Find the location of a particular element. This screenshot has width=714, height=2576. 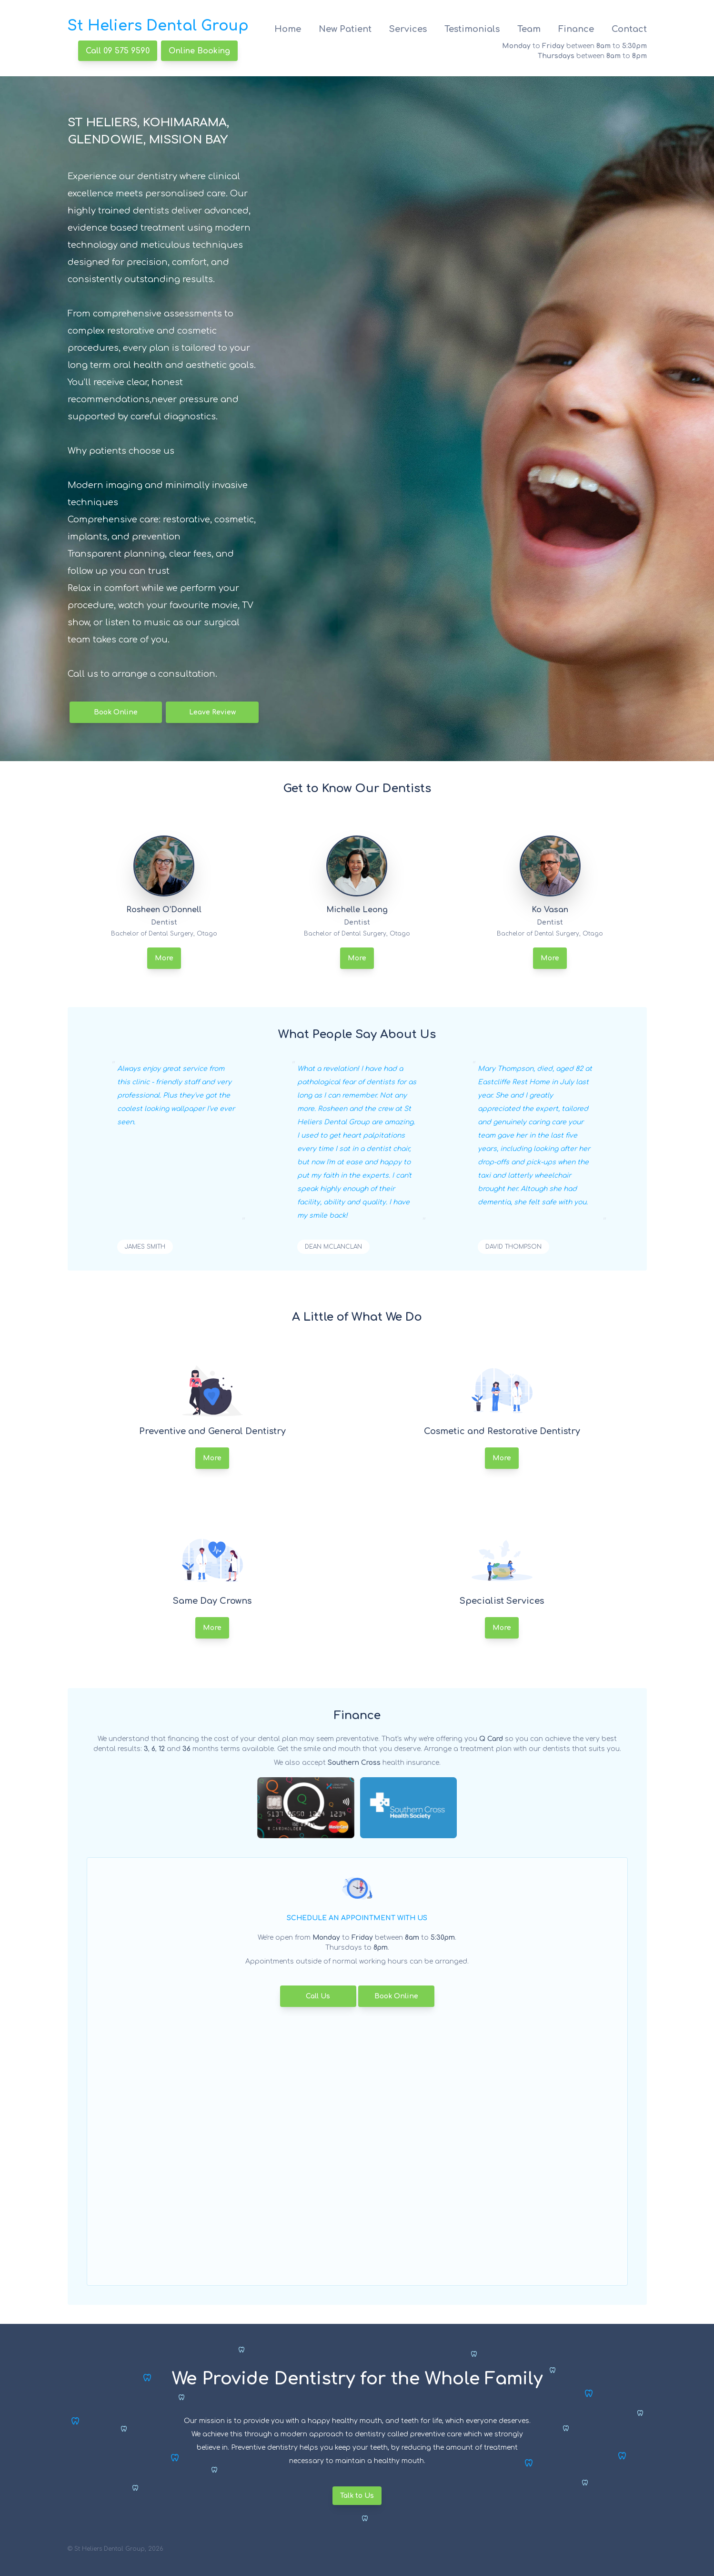

Finance is located at coordinates (576, 29).